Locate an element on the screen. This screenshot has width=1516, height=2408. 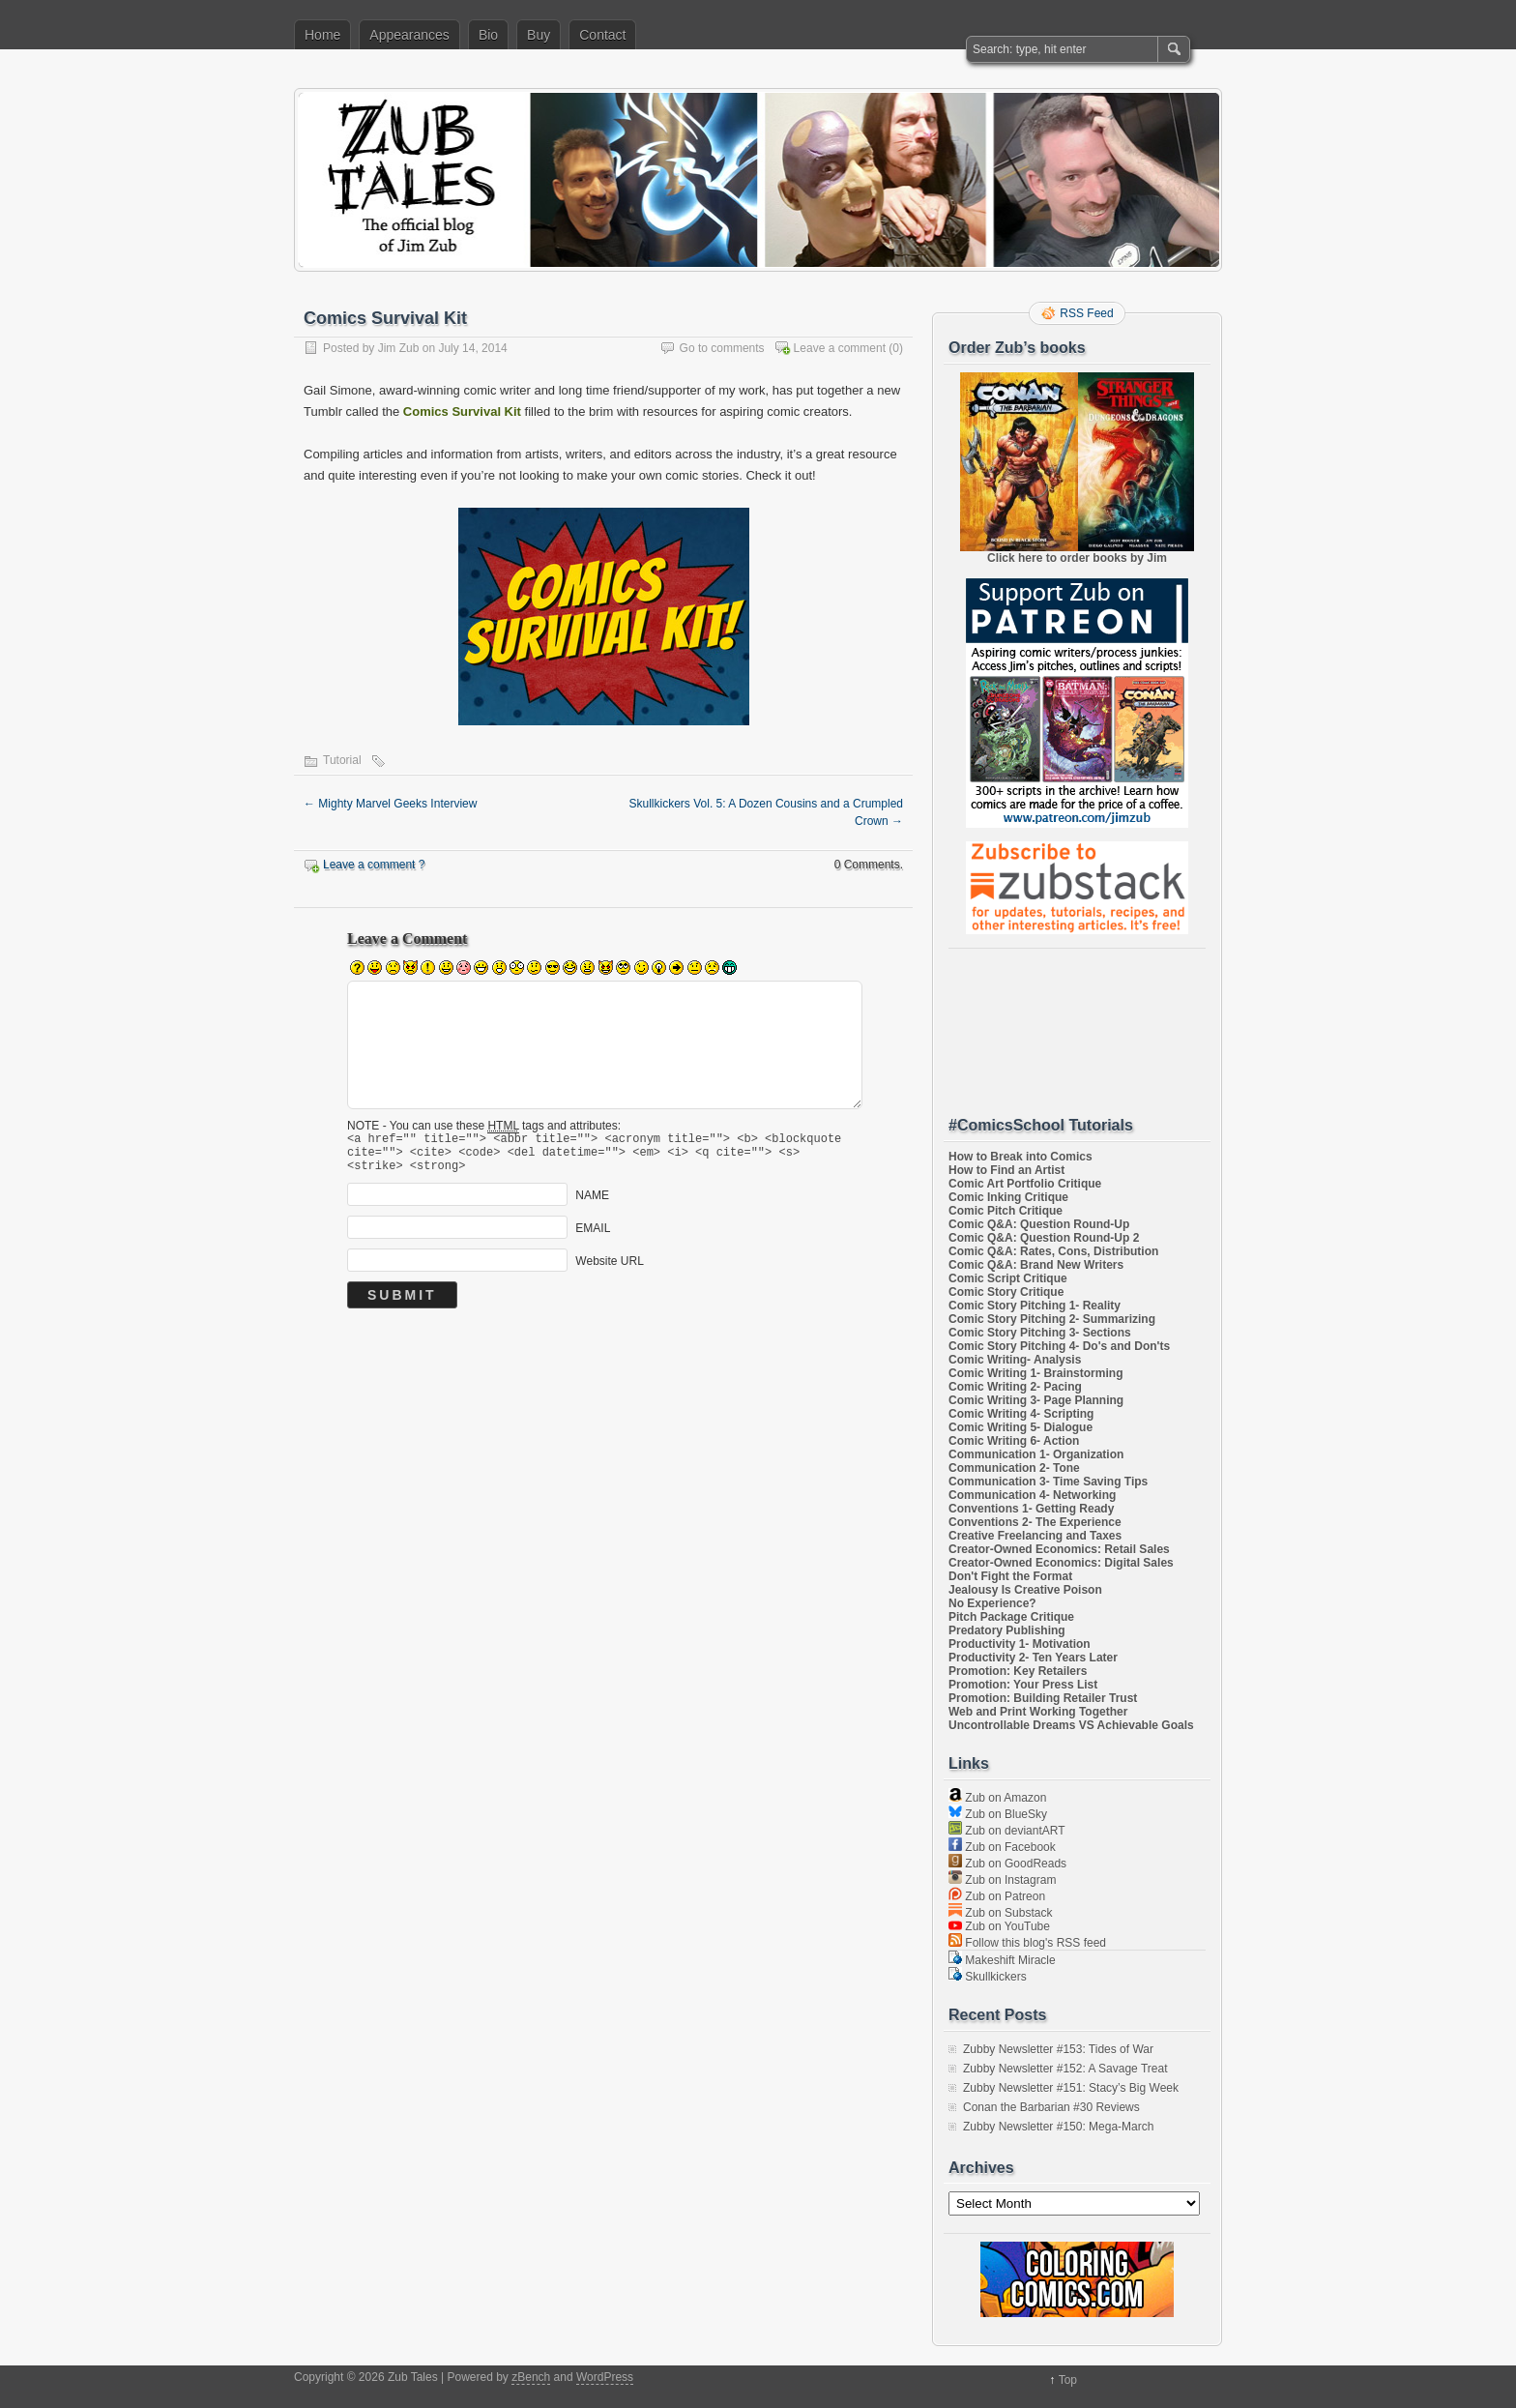
Communication 3- Time Saving Tips is located at coordinates (1048, 1481).